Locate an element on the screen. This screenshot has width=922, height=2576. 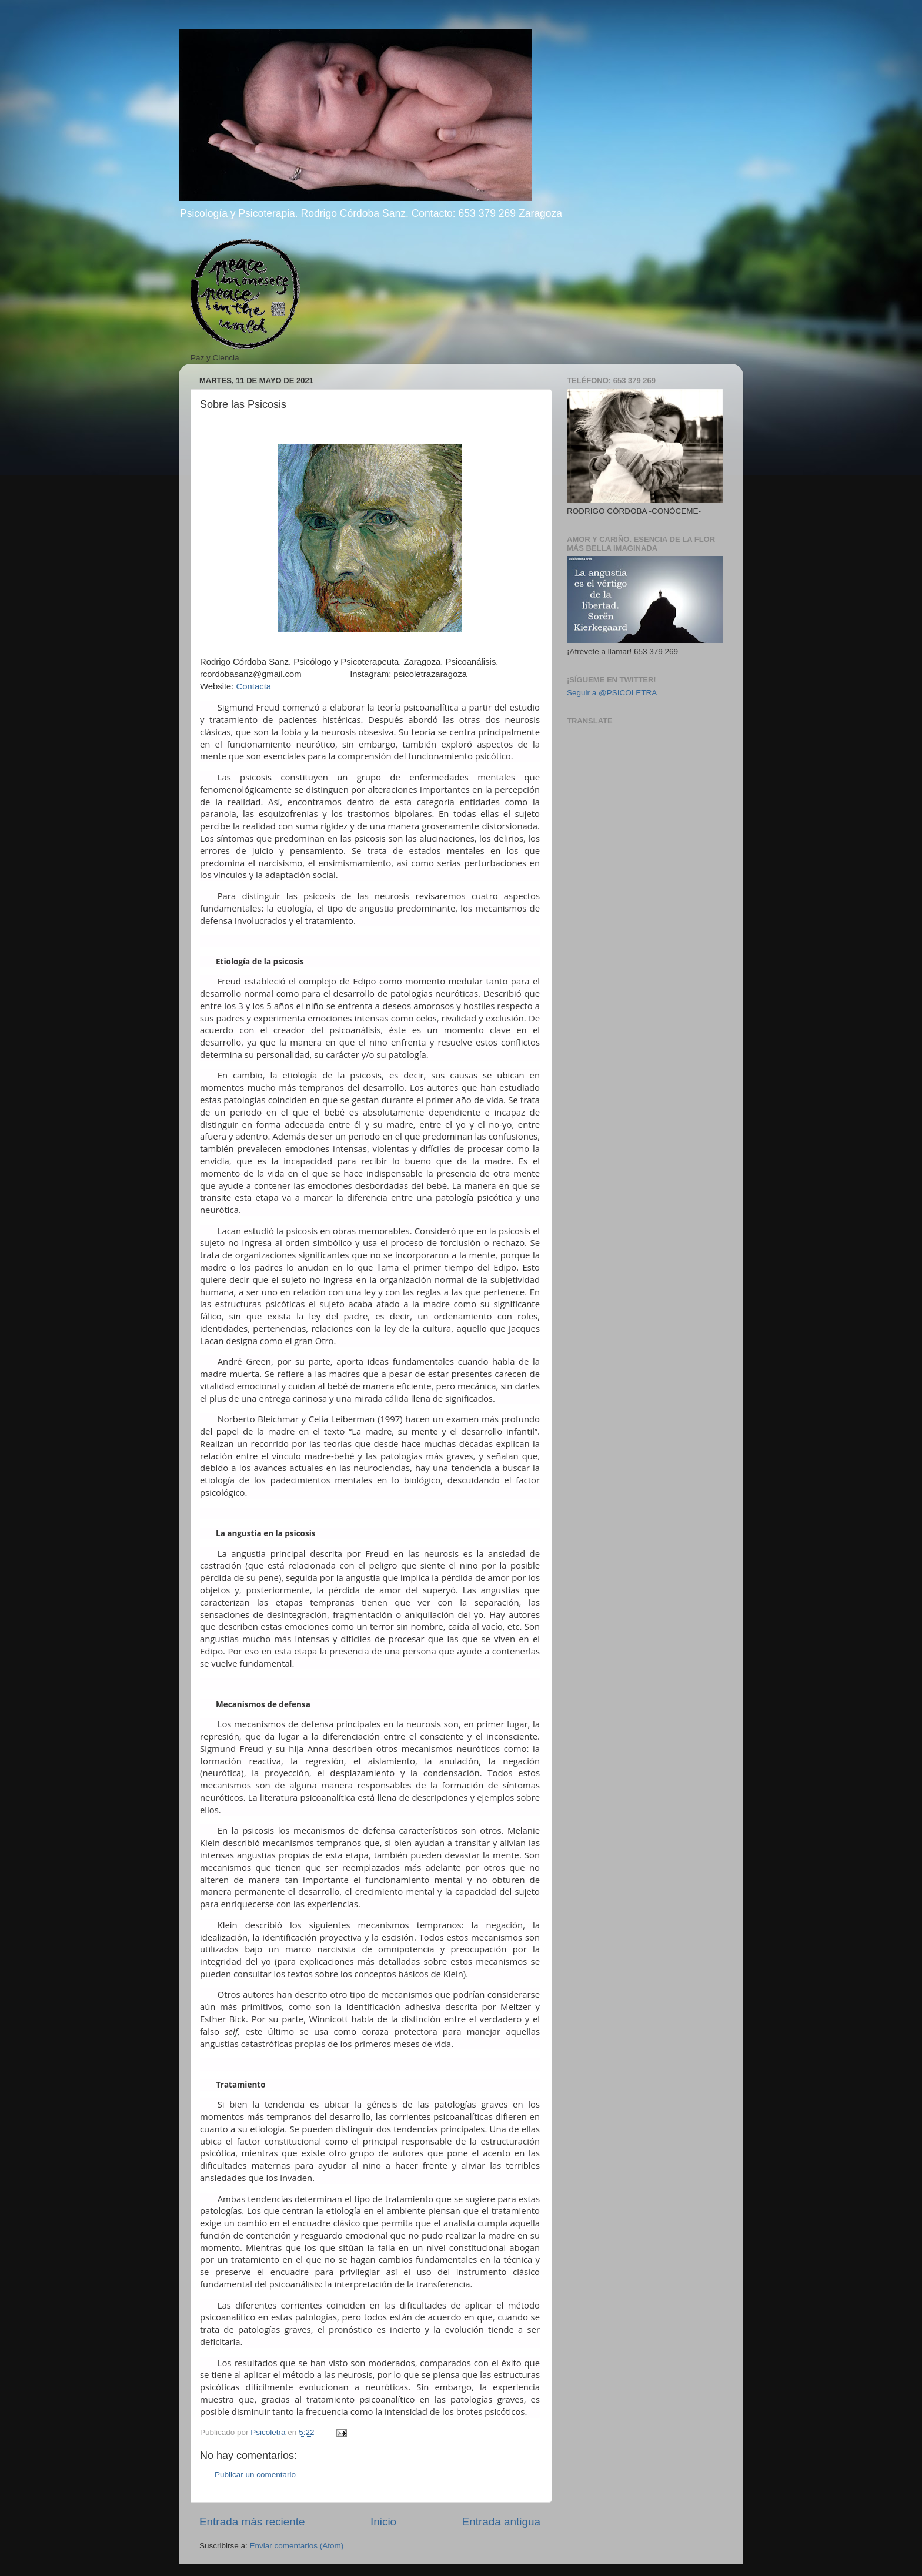
Contacta is located at coordinates (253, 686).